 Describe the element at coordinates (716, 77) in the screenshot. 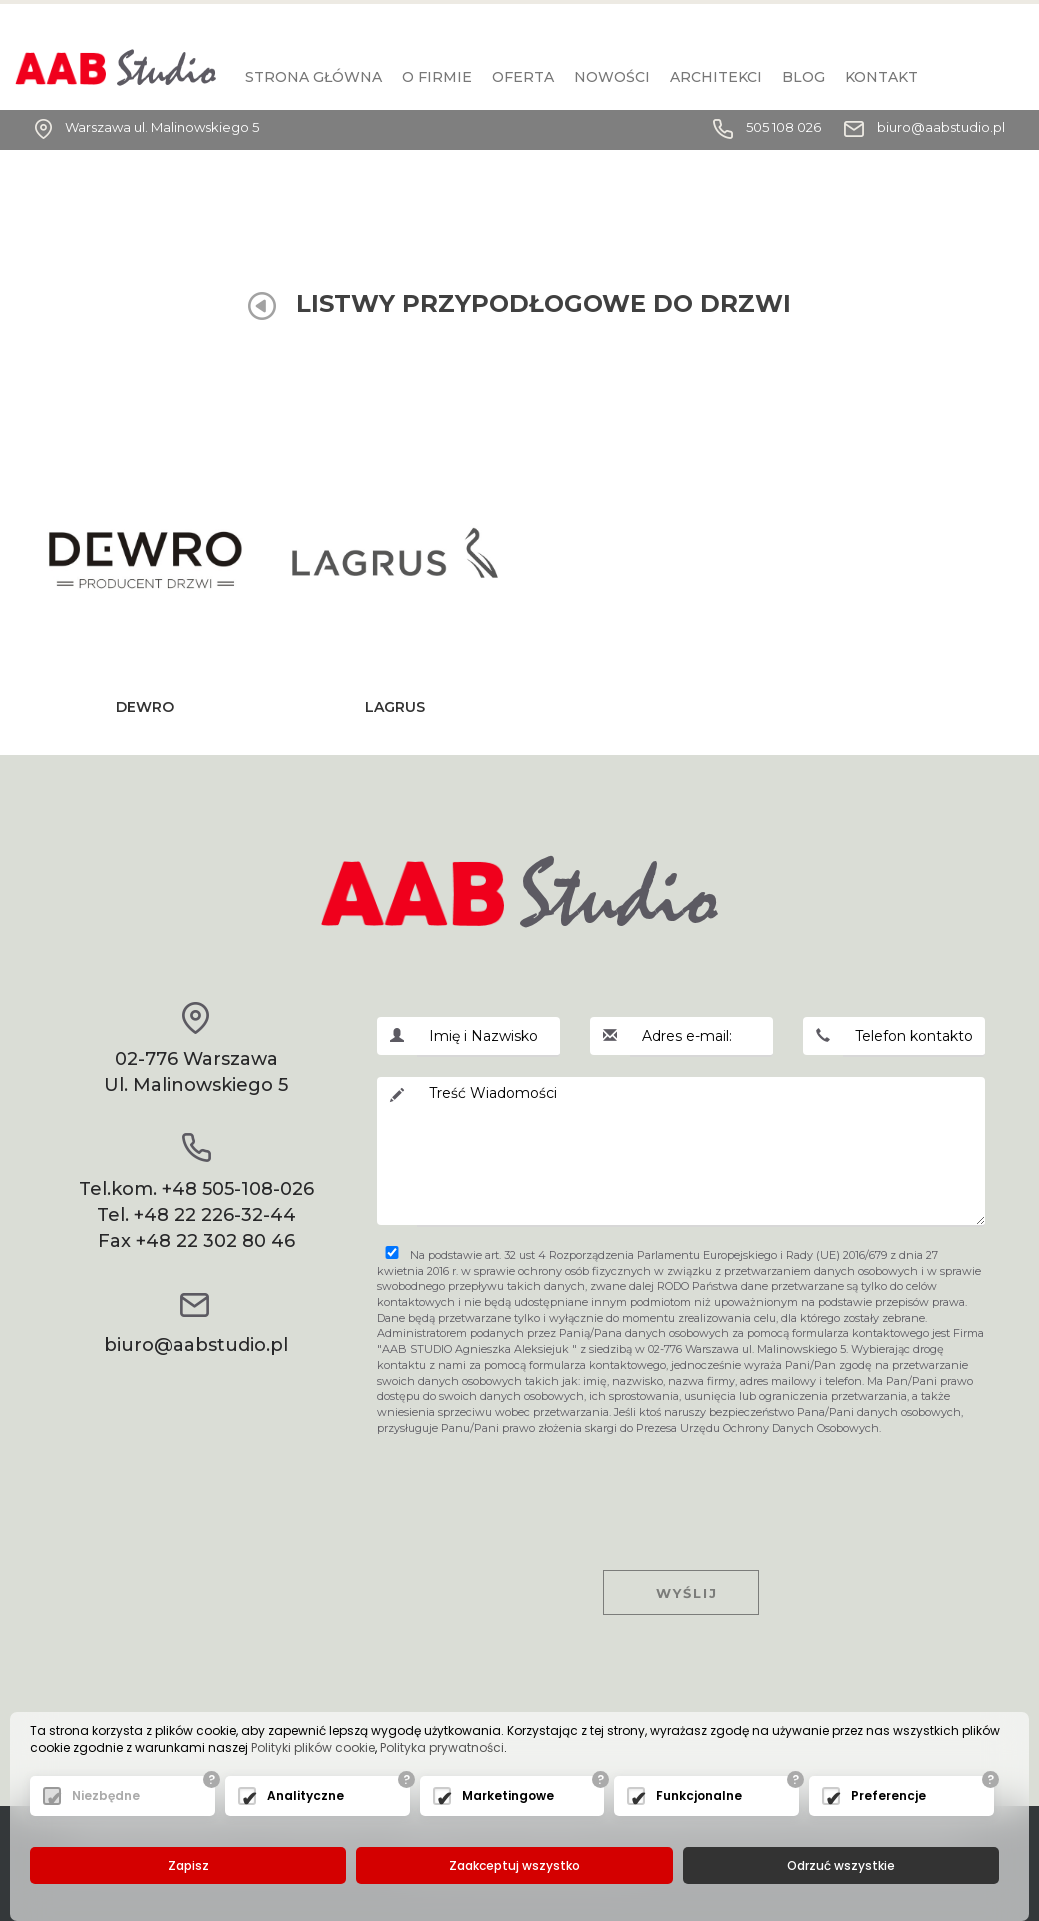

I see `Architekci` at that location.